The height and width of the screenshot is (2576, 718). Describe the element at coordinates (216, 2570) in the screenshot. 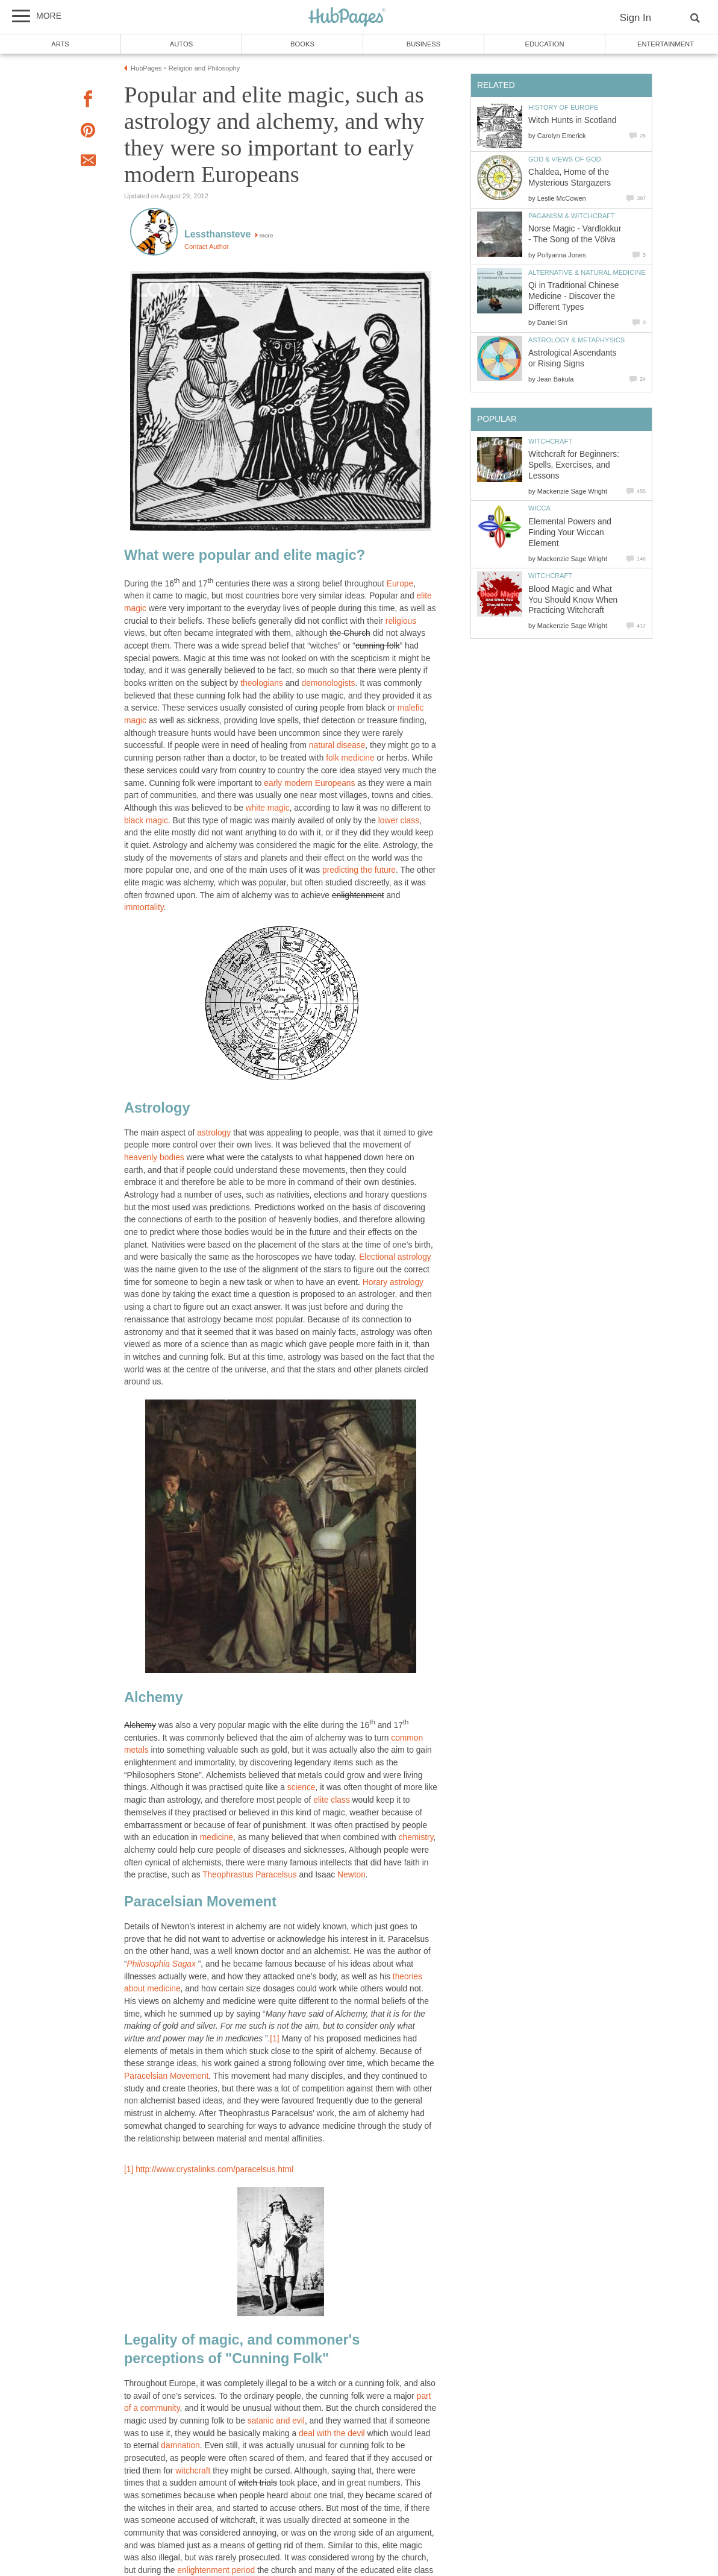

I see `enlightenment period` at that location.